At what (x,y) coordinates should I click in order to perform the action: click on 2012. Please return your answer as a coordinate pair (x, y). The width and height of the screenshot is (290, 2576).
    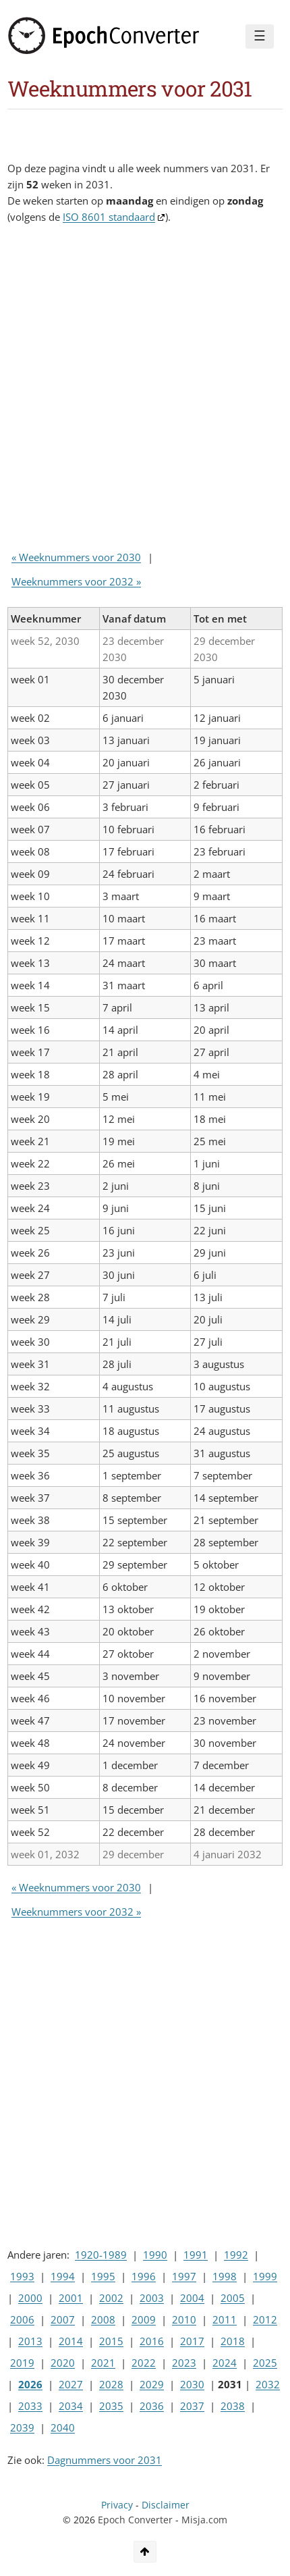
    Looking at the image, I should click on (265, 2319).